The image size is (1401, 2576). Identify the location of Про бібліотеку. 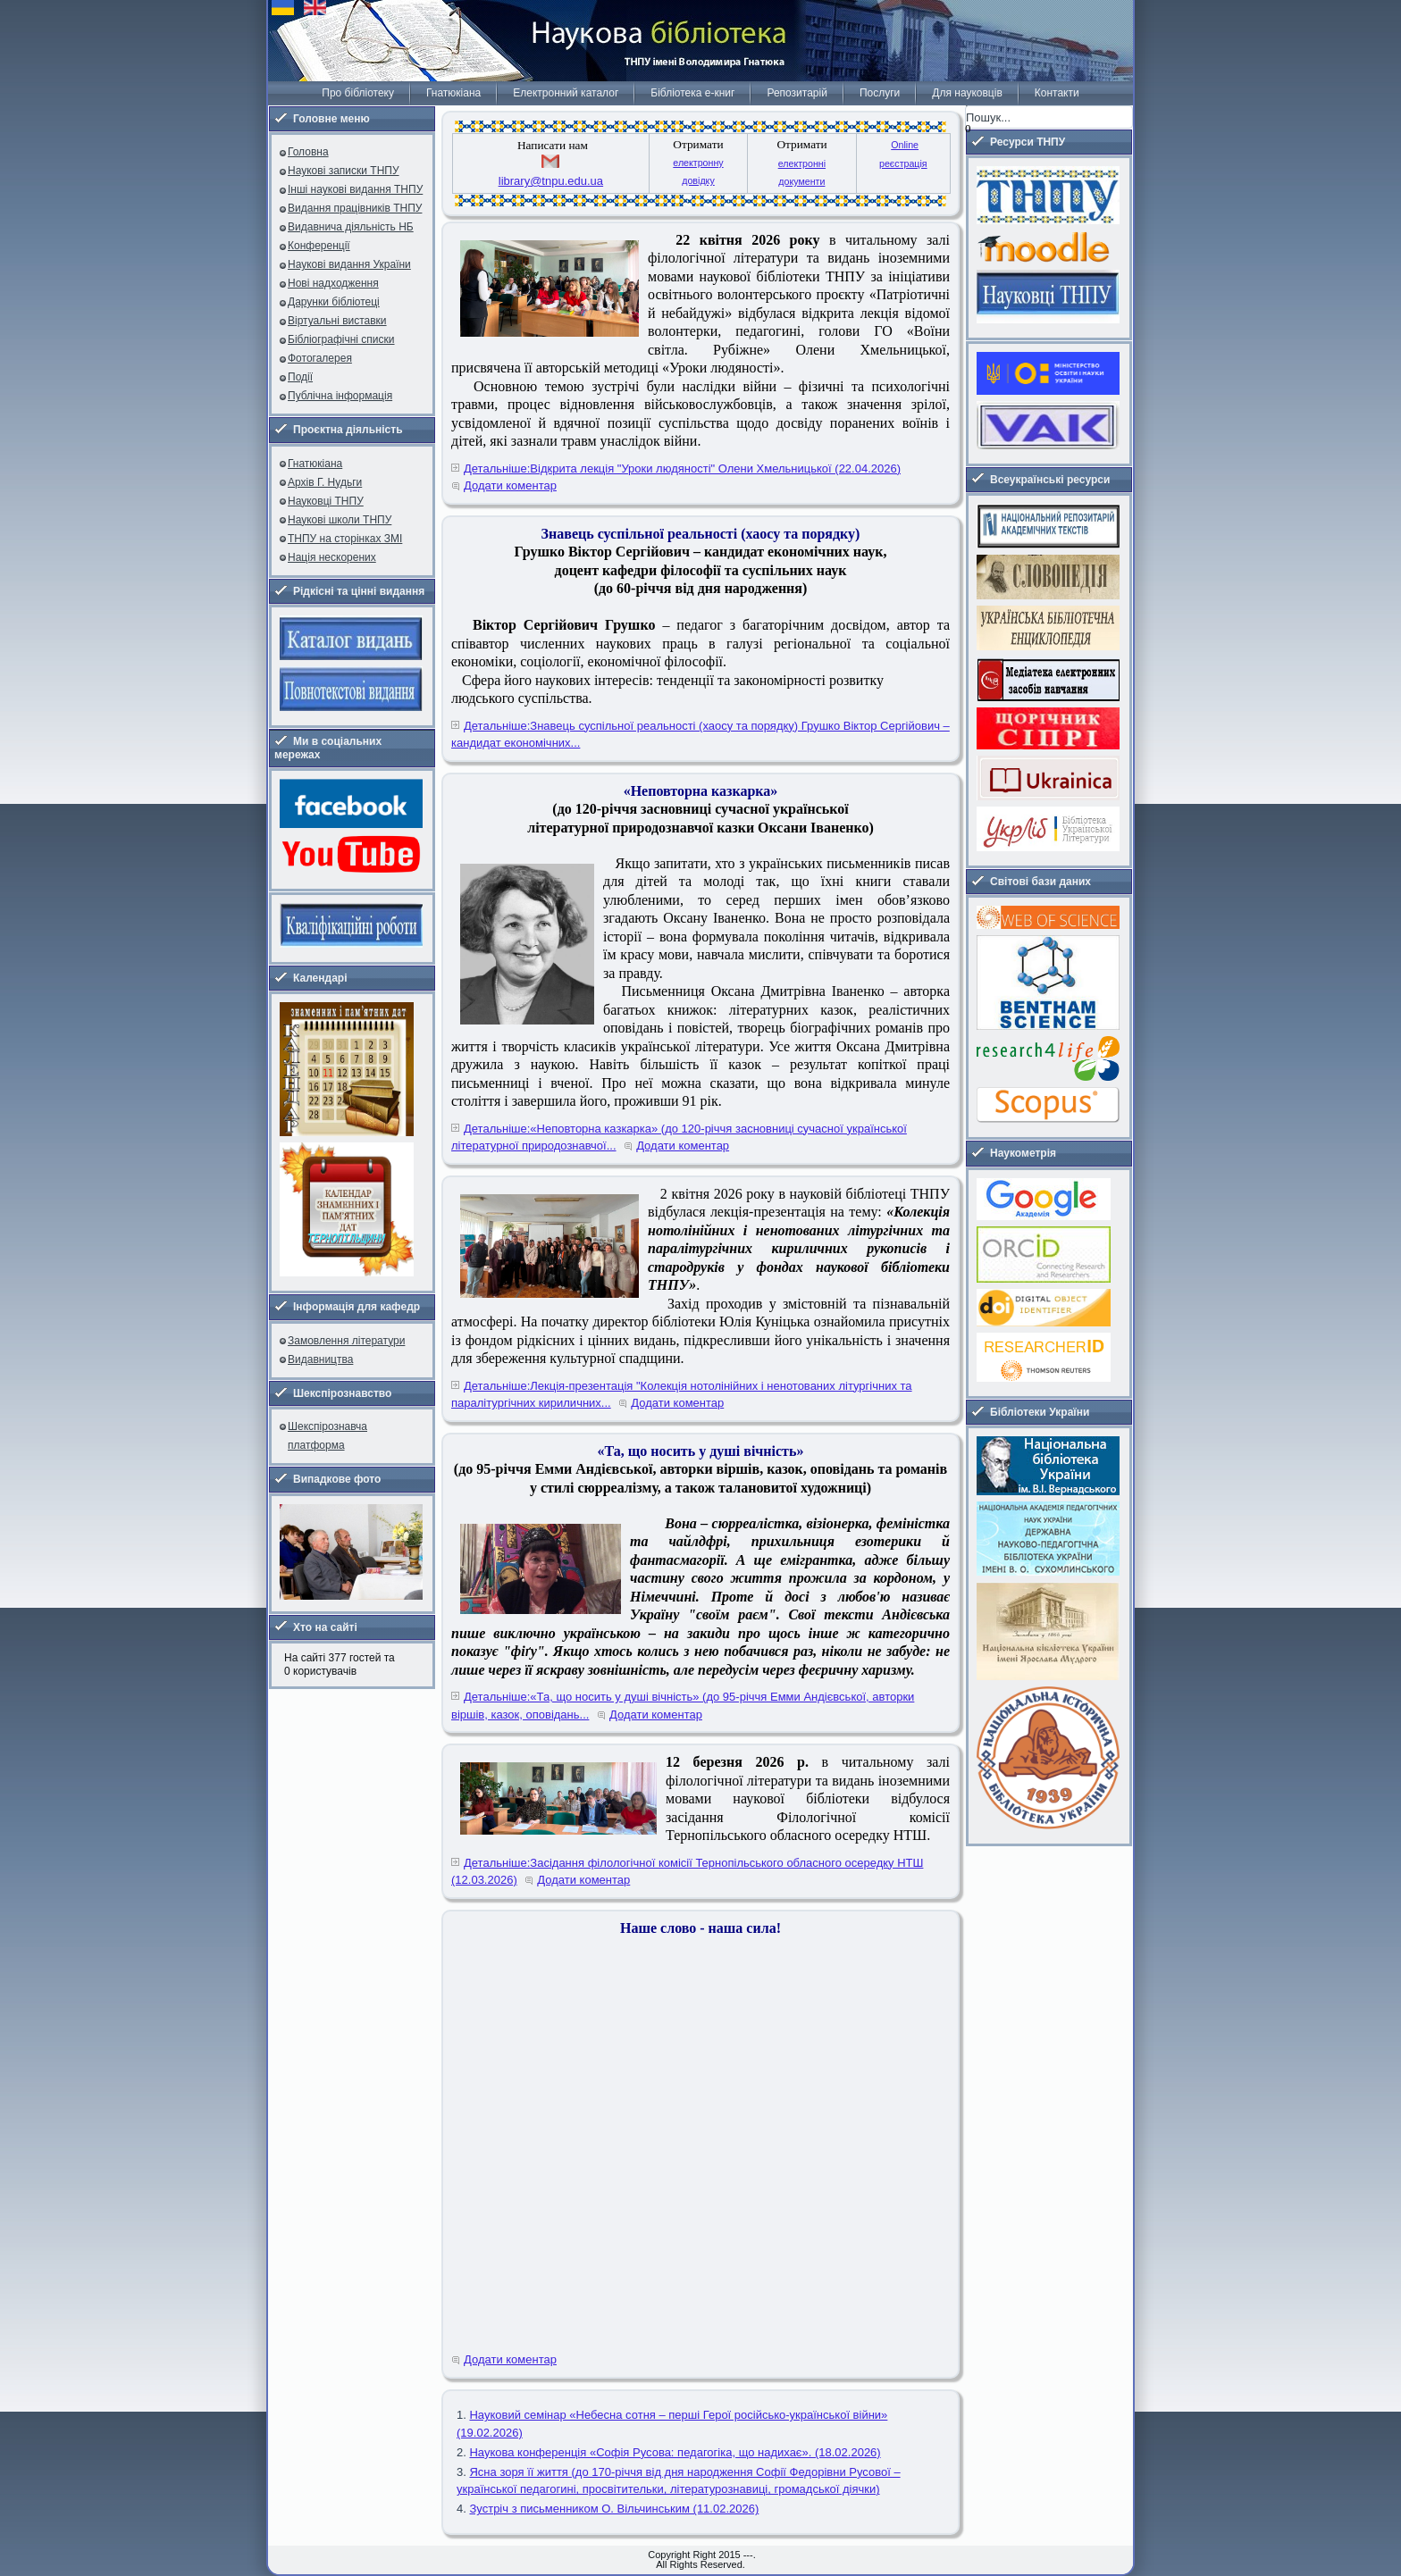
(358, 93).